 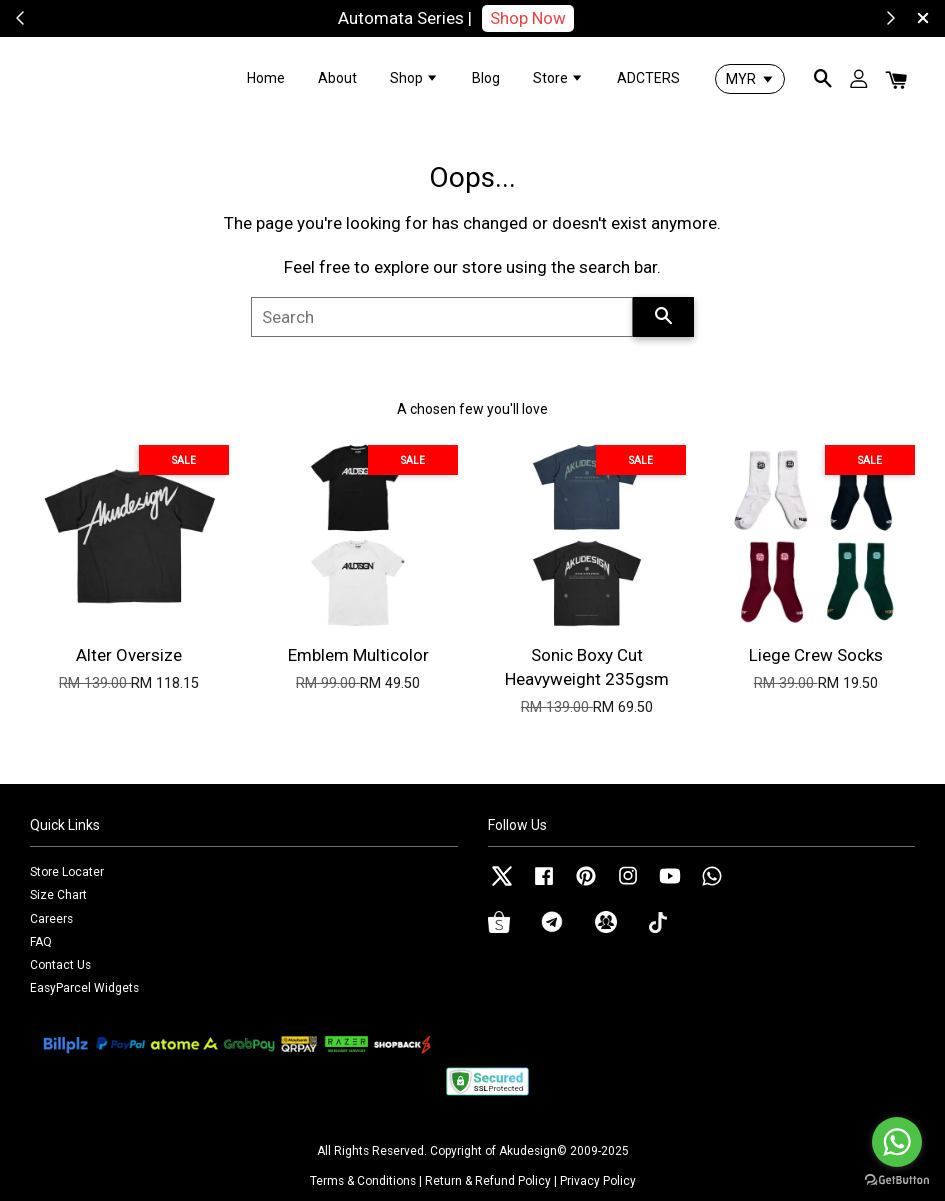 What do you see at coordinates (58, 895) in the screenshot?
I see `Size Chart` at bounding box center [58, 895].